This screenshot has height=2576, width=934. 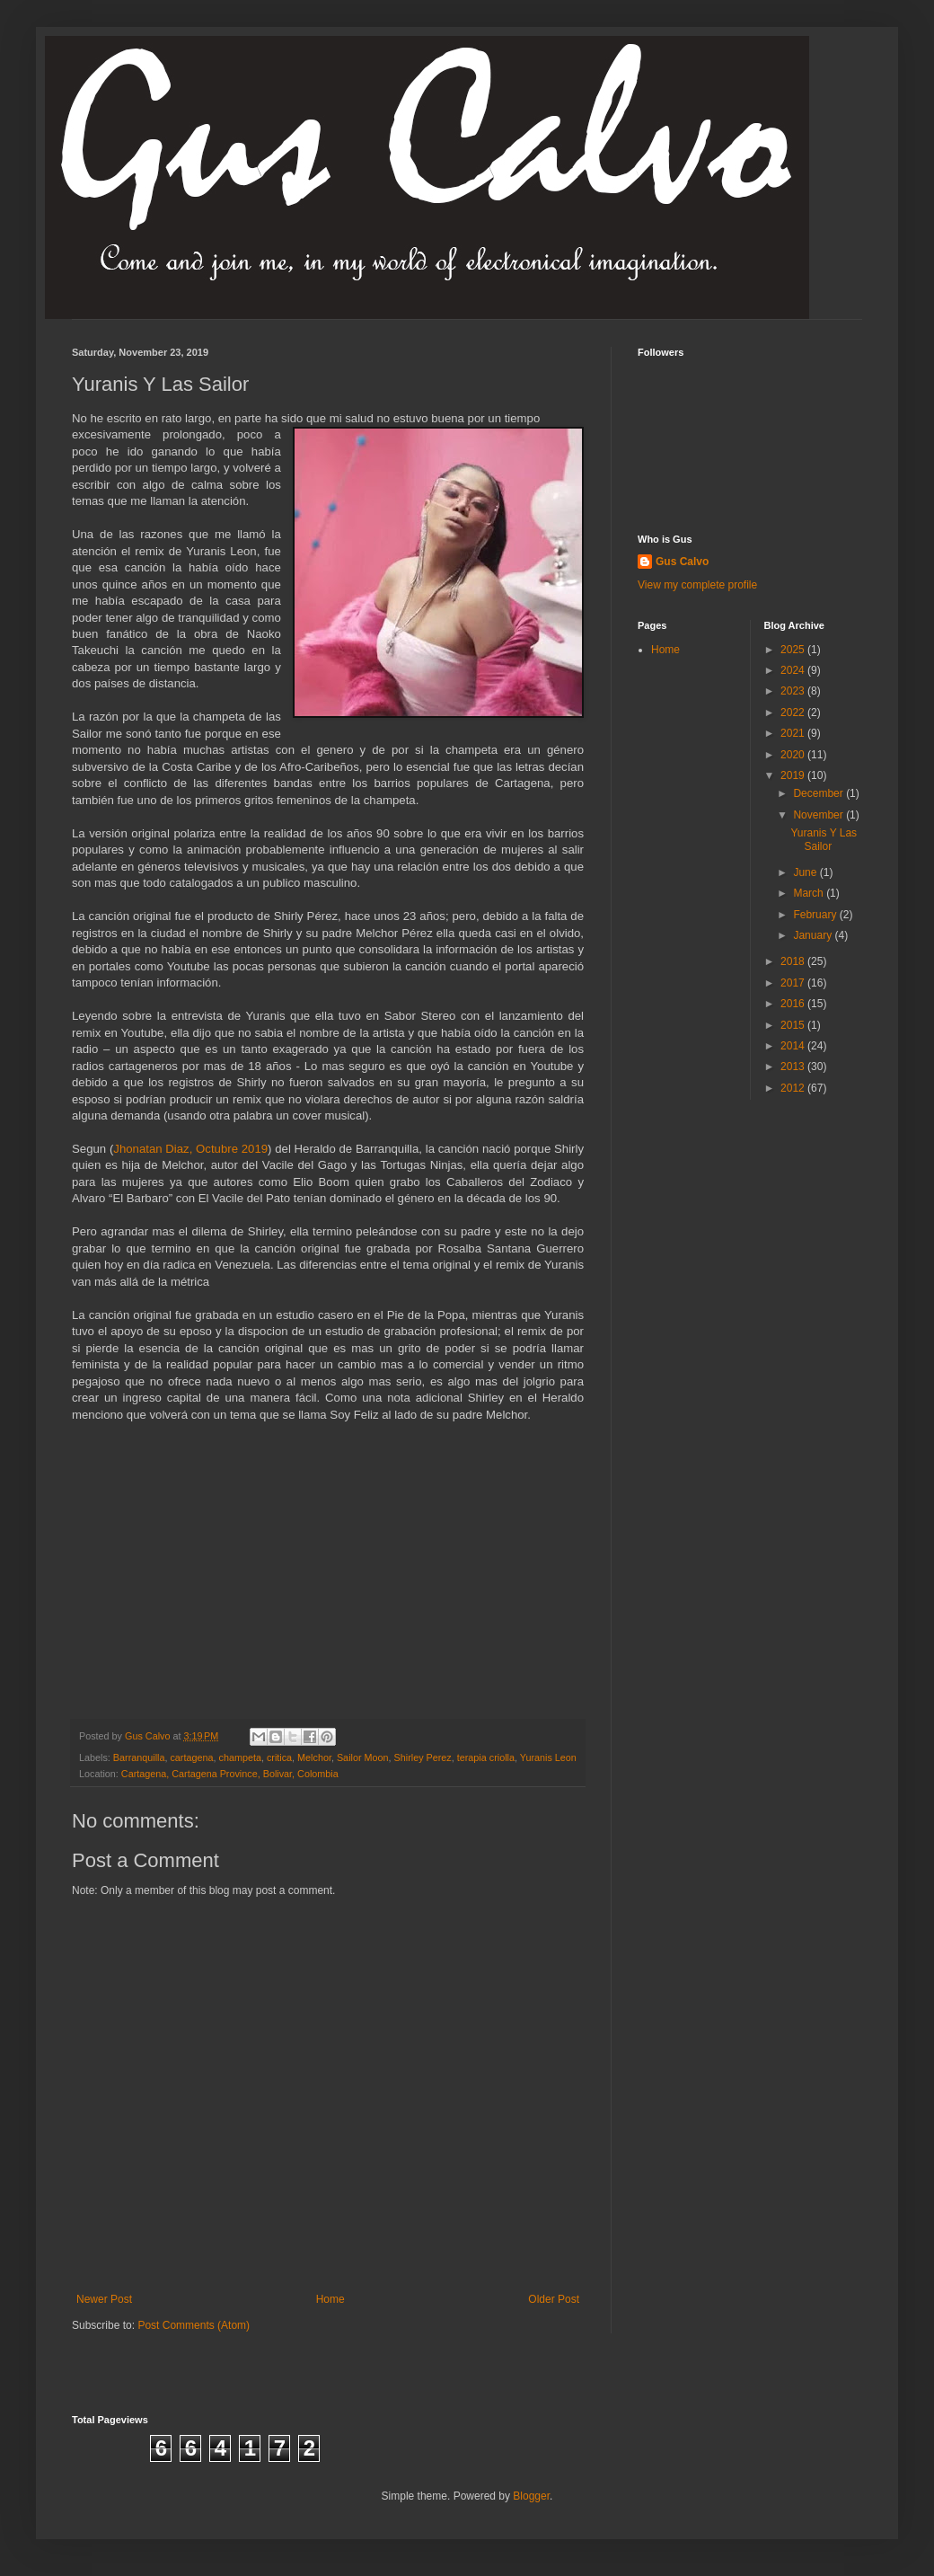 I want to click on 2020, so click(x=793, y=754).